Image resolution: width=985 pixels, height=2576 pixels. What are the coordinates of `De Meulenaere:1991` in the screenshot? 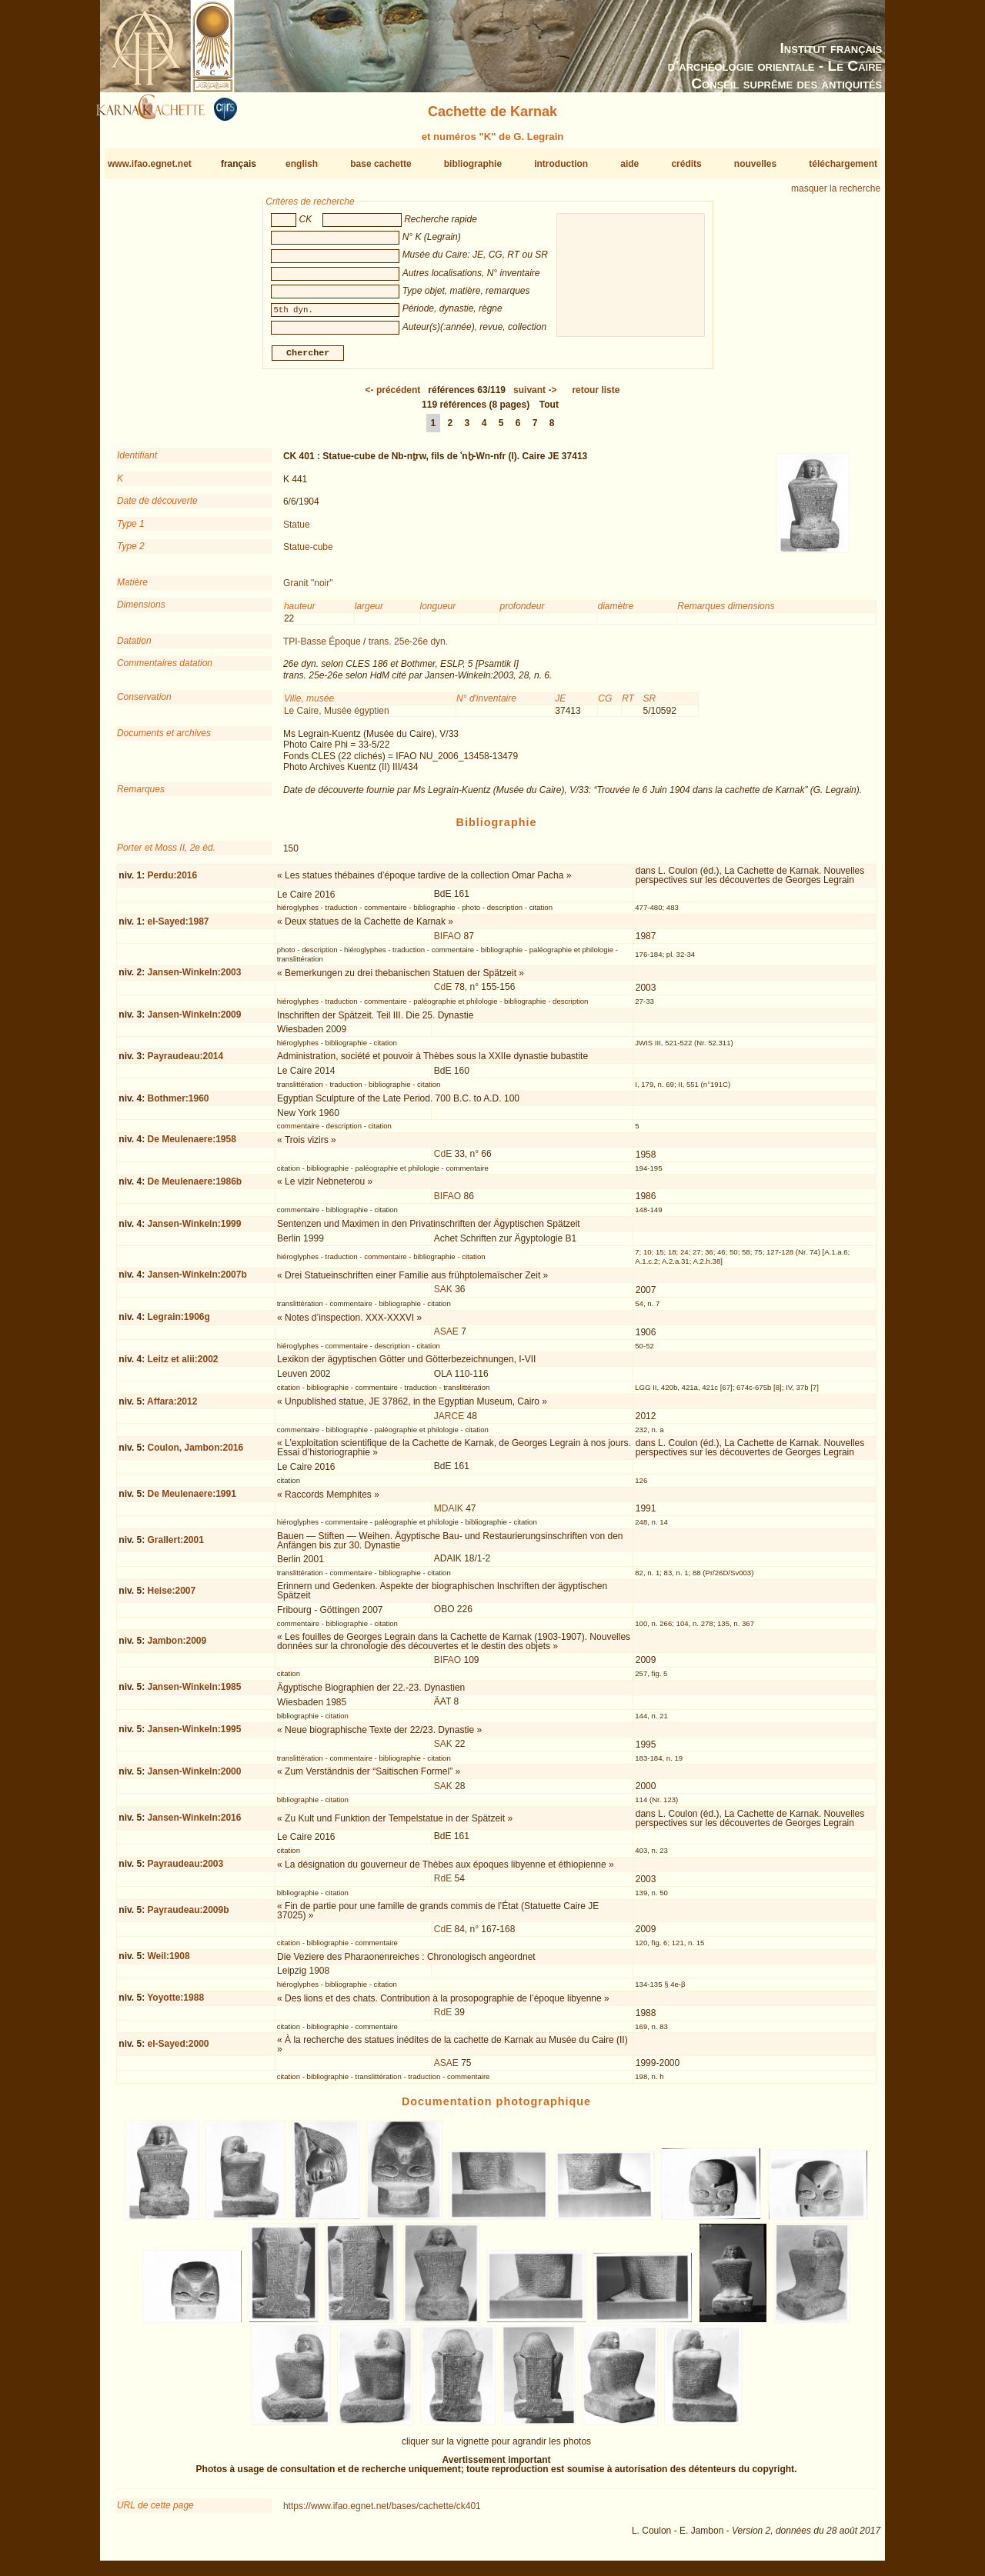 It's located at (191, 1500).